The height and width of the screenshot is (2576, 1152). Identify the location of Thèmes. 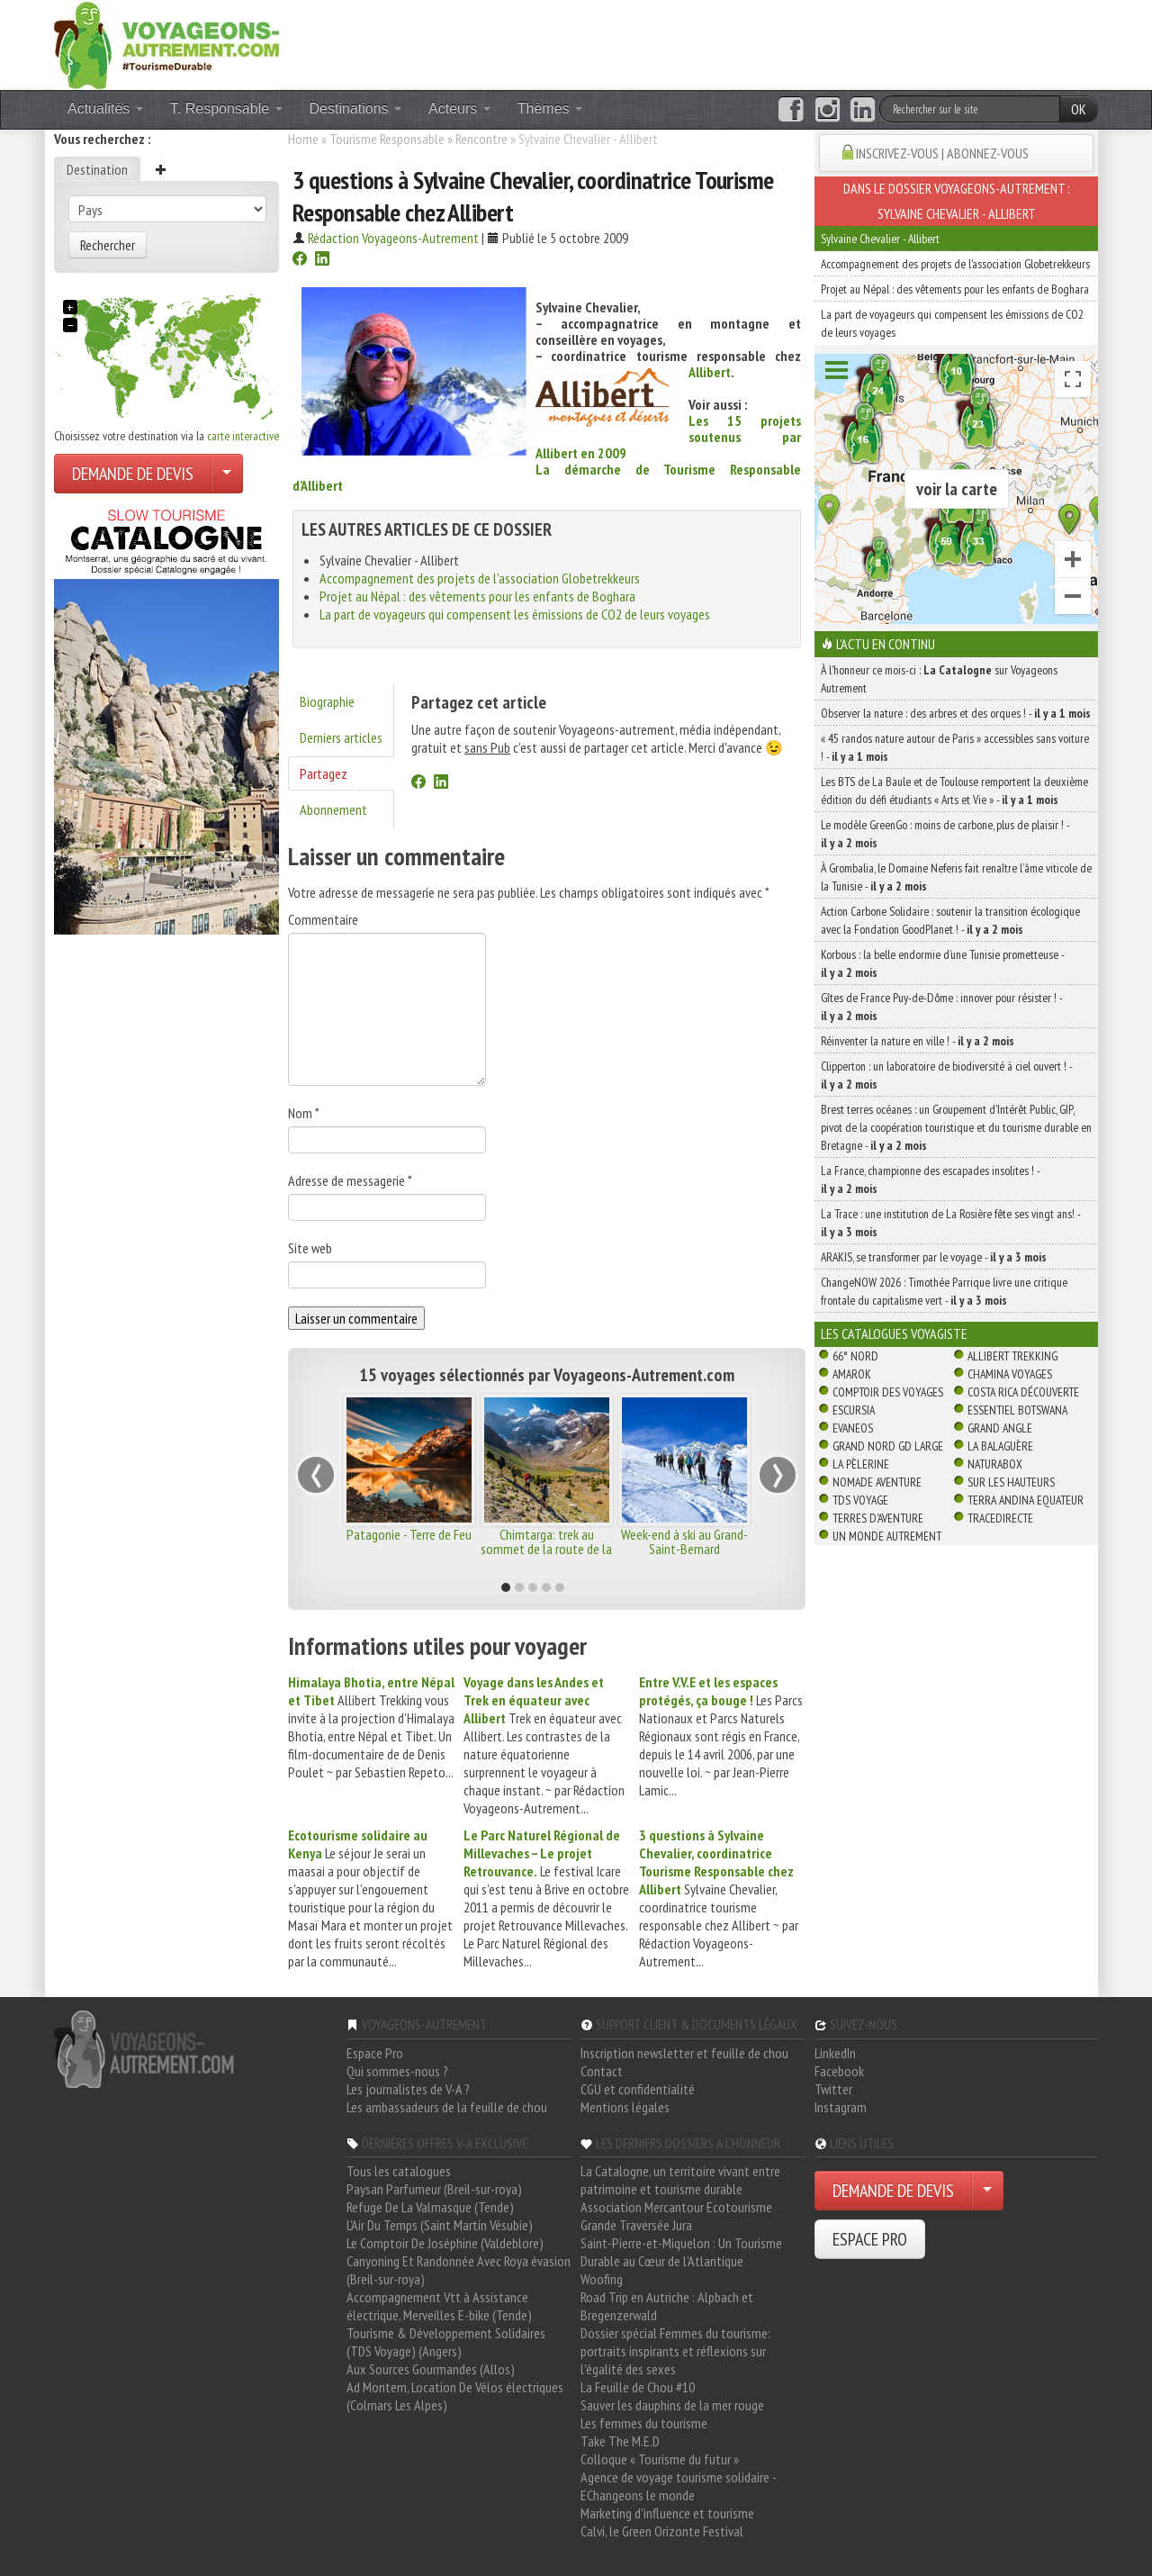
(550, 108).